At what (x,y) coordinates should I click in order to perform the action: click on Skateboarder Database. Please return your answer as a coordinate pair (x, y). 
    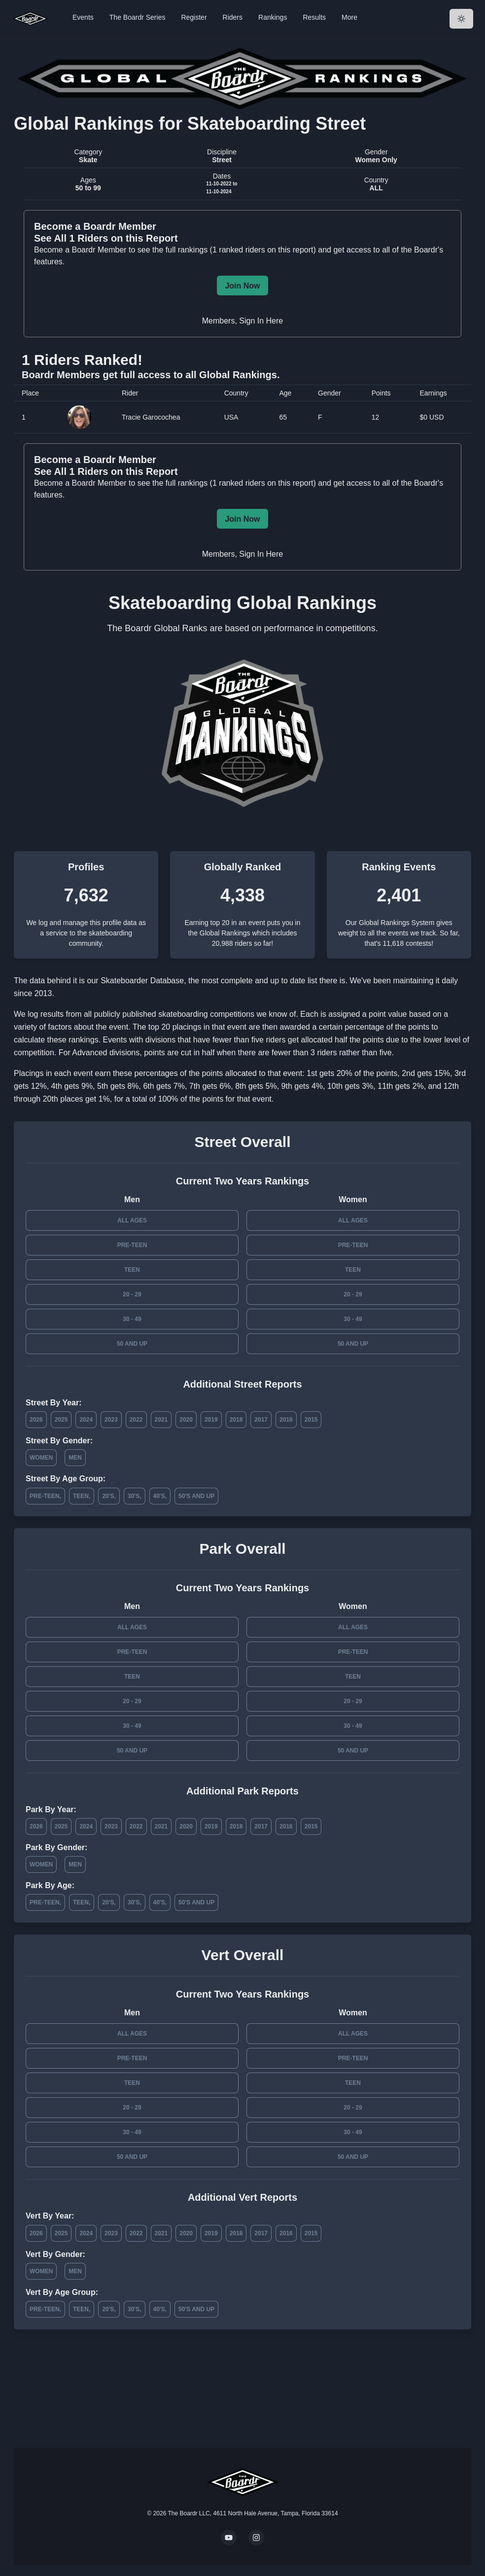
    Looking at the image, I should click on (142, 980).